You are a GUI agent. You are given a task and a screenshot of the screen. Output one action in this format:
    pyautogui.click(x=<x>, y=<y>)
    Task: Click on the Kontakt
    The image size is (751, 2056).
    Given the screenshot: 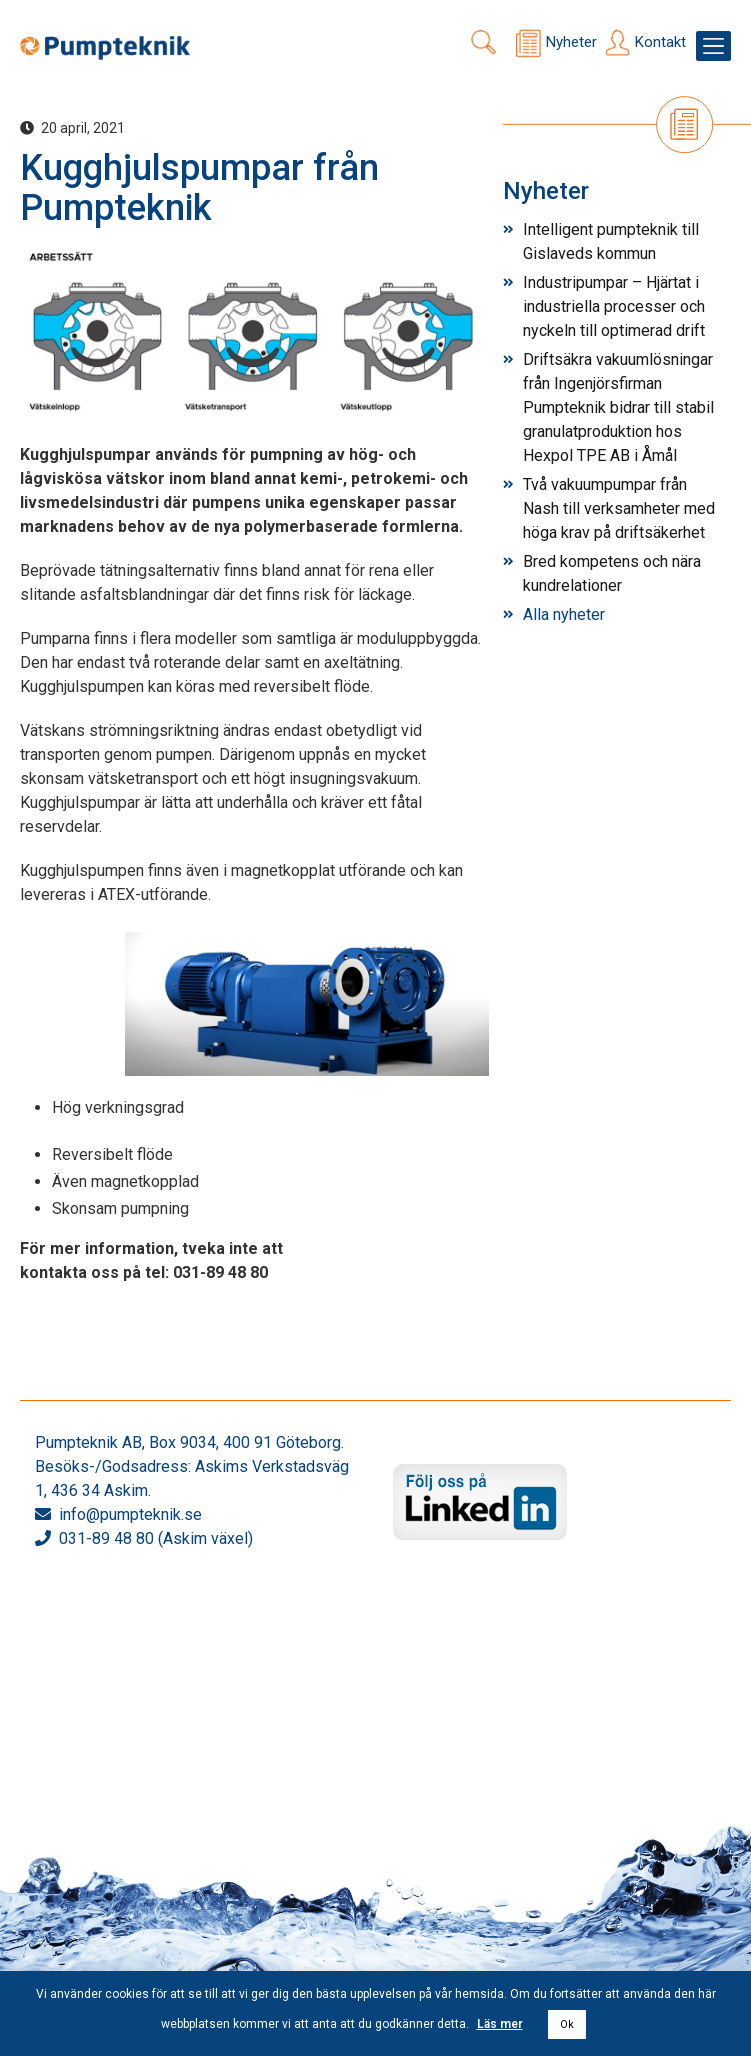 What is the action you would take?
    pyautogui.click(x=660, y=42)
    